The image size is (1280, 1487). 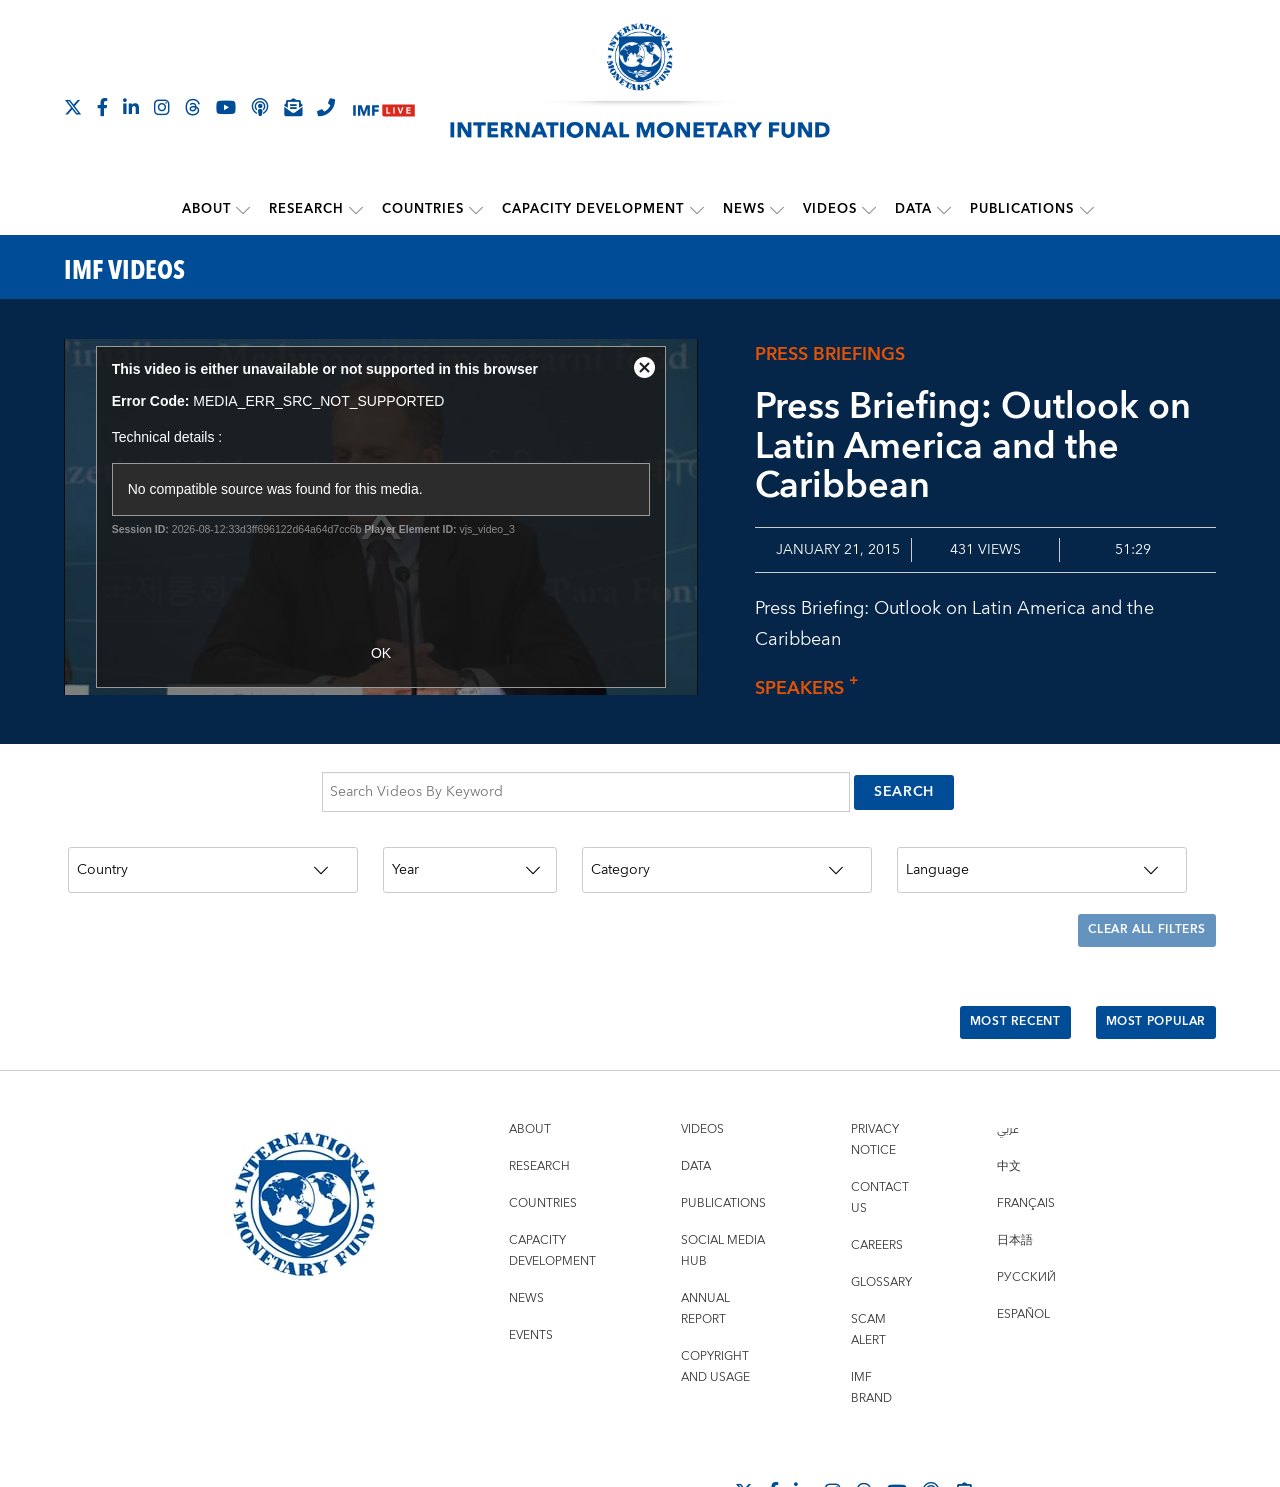 What do you see at coordinates (715, 1306) in the screenshot?
I see `Copyright and Usage` at bounding box center [715, 1306].